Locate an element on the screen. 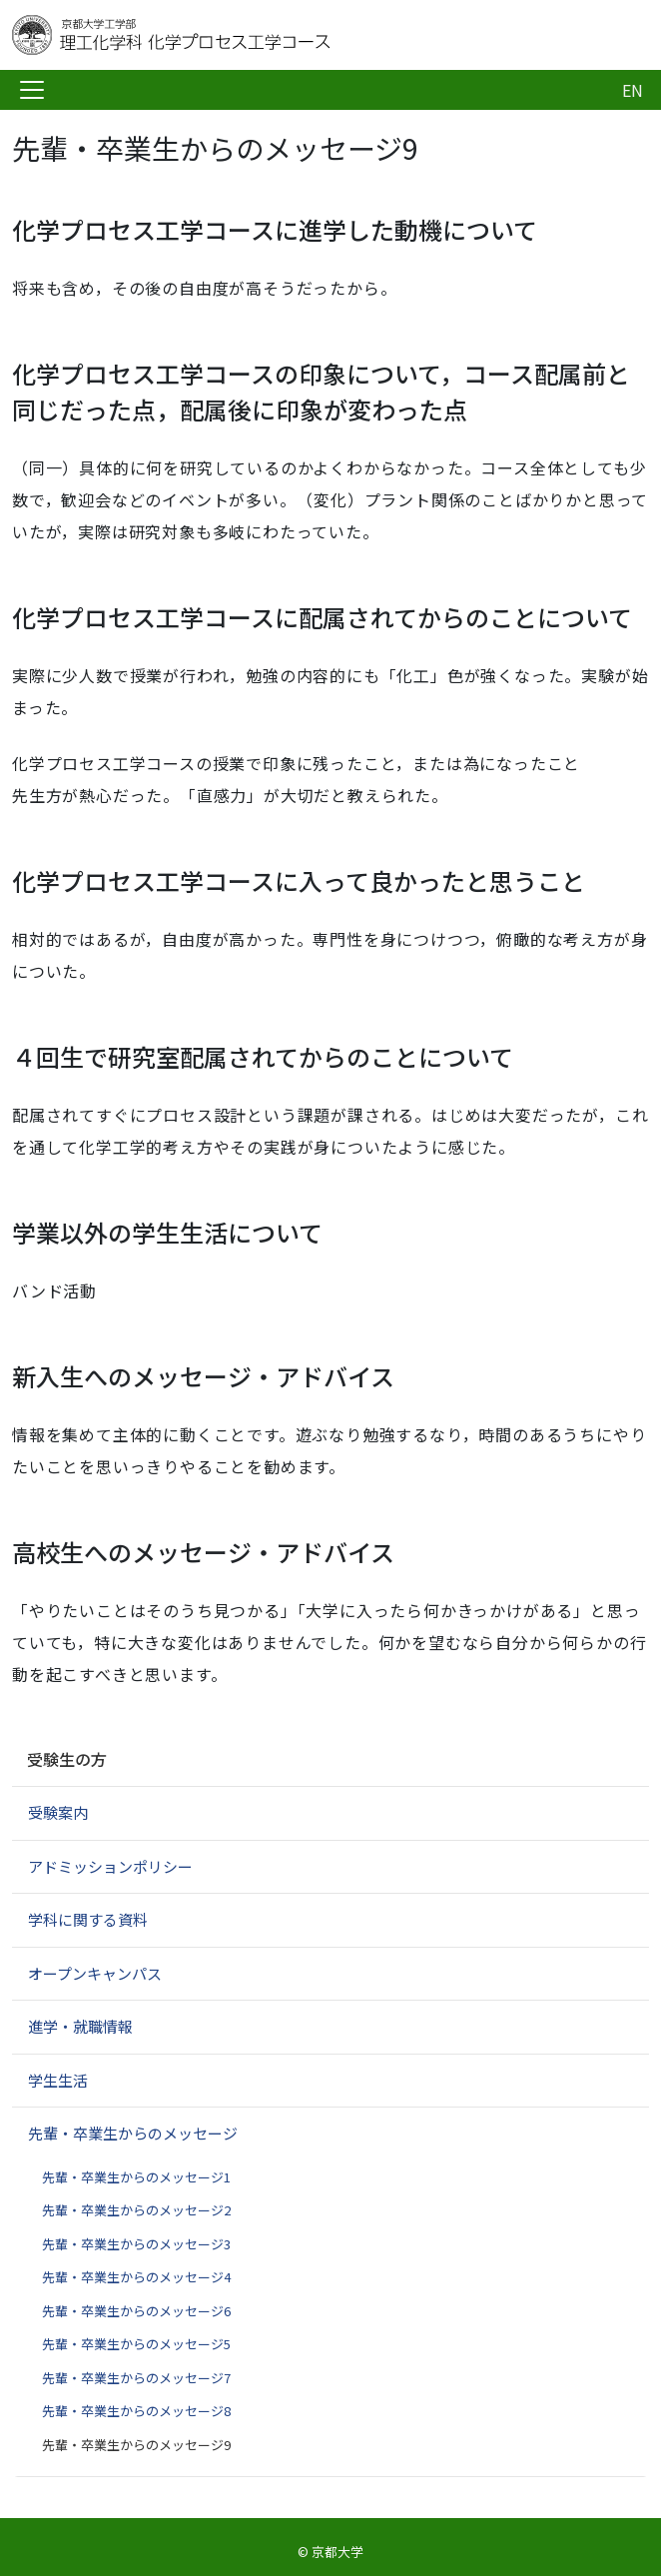  先輩・卒業生からのメッセージ1 is located at coordinates (136, 2176).